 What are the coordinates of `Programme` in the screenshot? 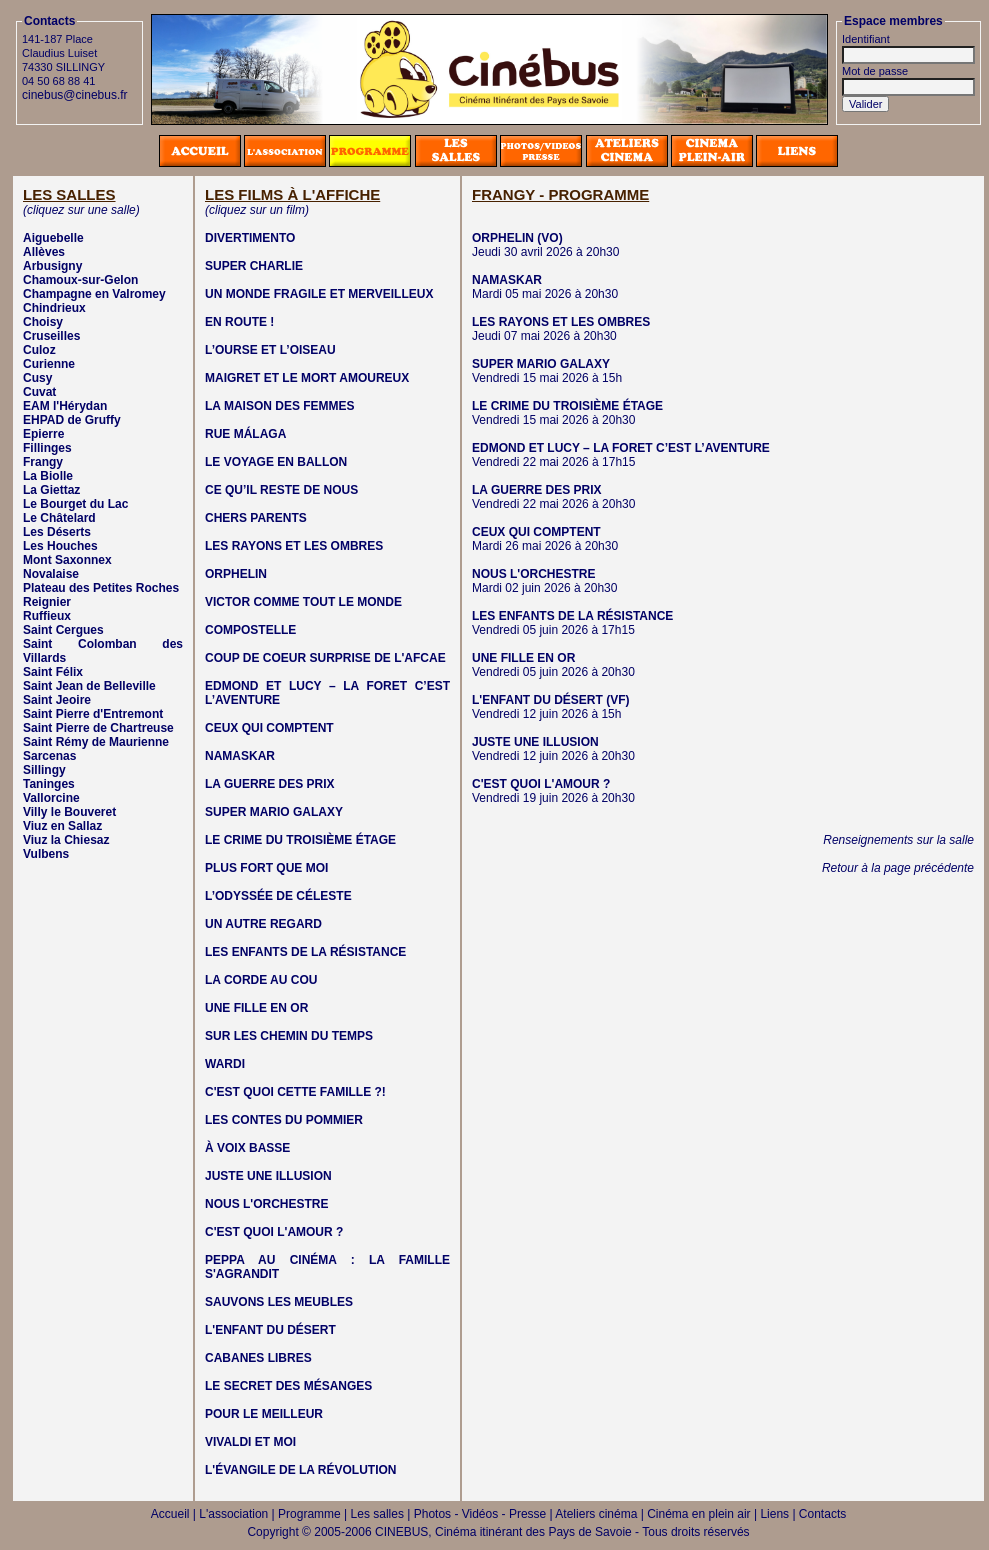 It's located at (309, 1514).